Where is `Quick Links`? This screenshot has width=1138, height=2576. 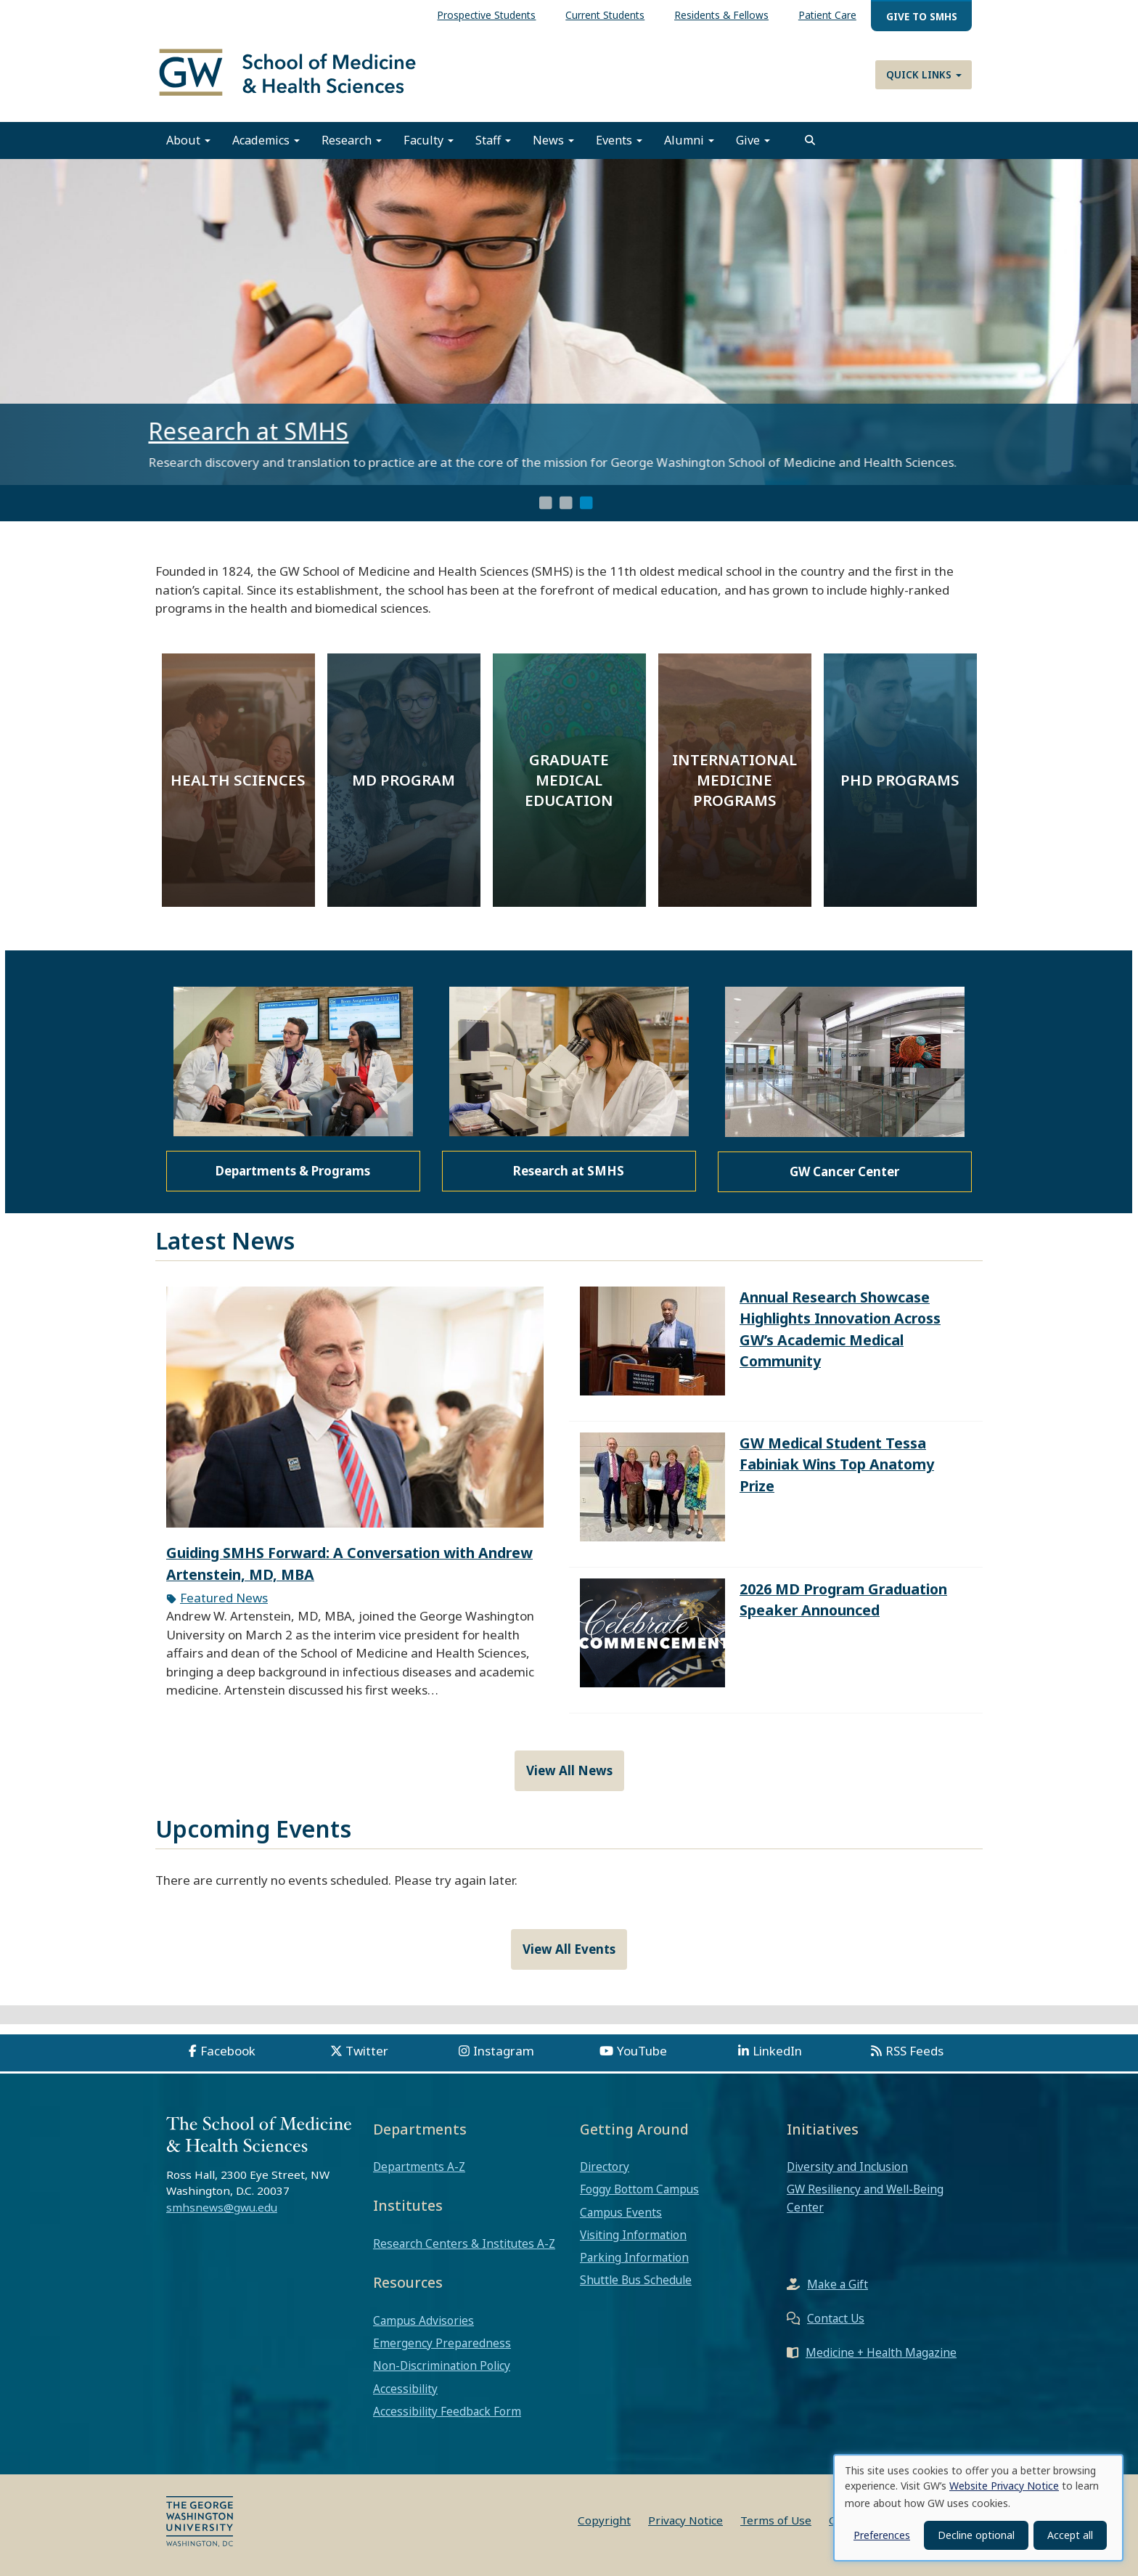
Quick Links is located at coordinates (924, 74).